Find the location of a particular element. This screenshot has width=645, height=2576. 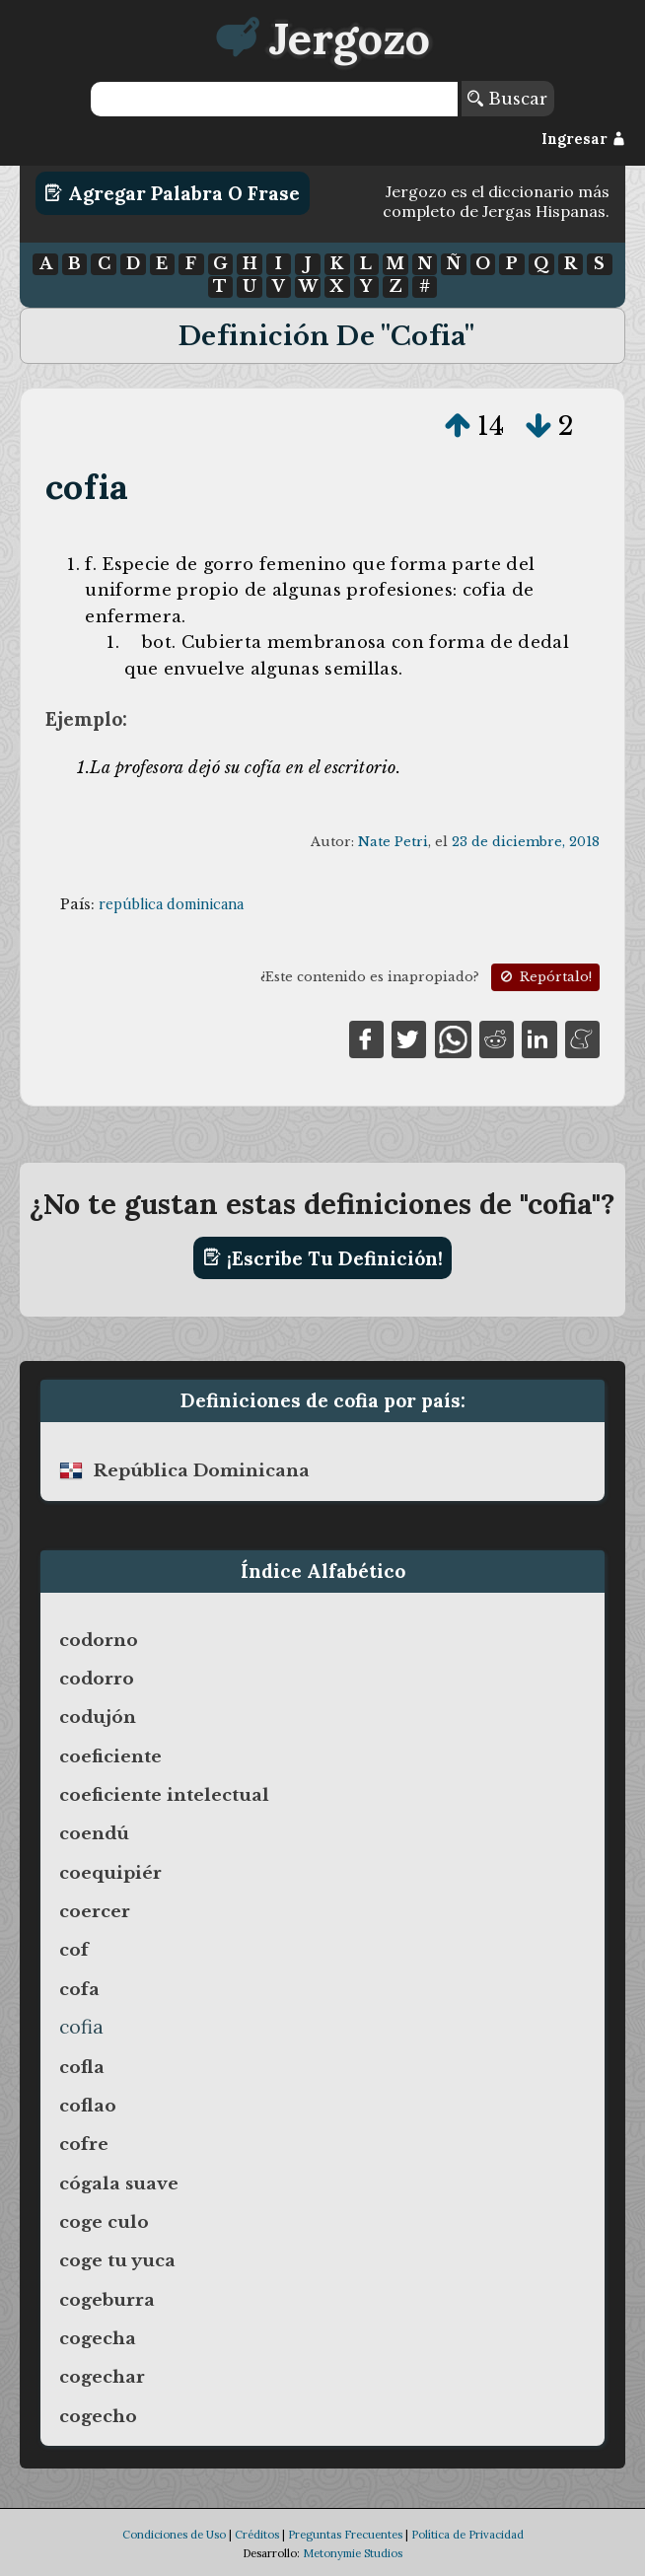

Repórtalo! is located at coordinates (544, 976).